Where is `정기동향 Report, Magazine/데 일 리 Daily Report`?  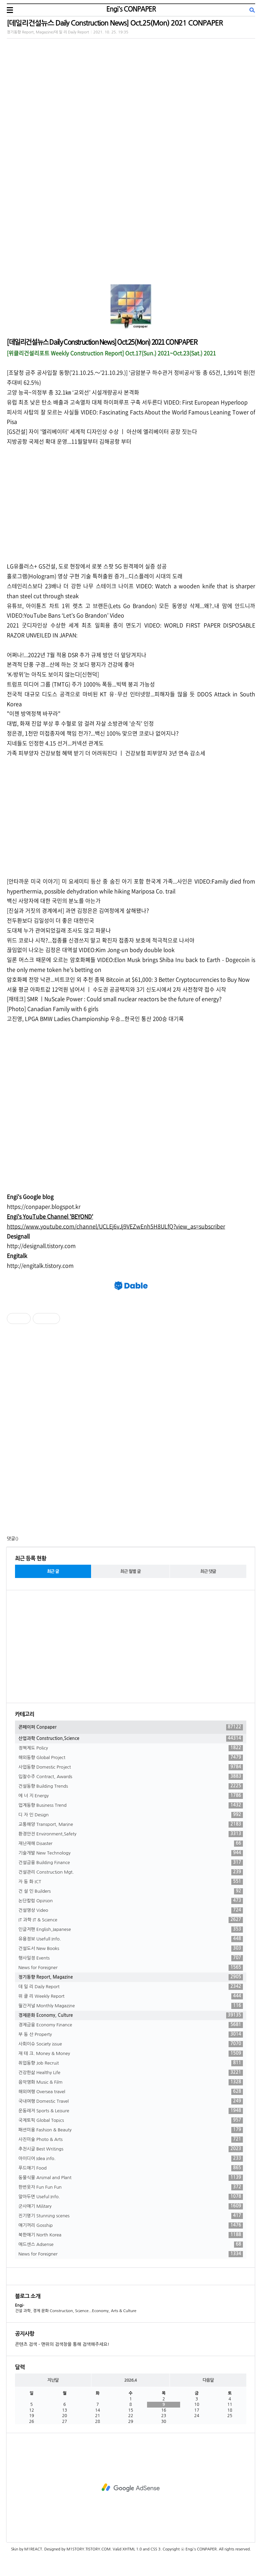
정기동향 Report, Magazine/데 일 리 Daily Report is located at coordinates (48, 32).